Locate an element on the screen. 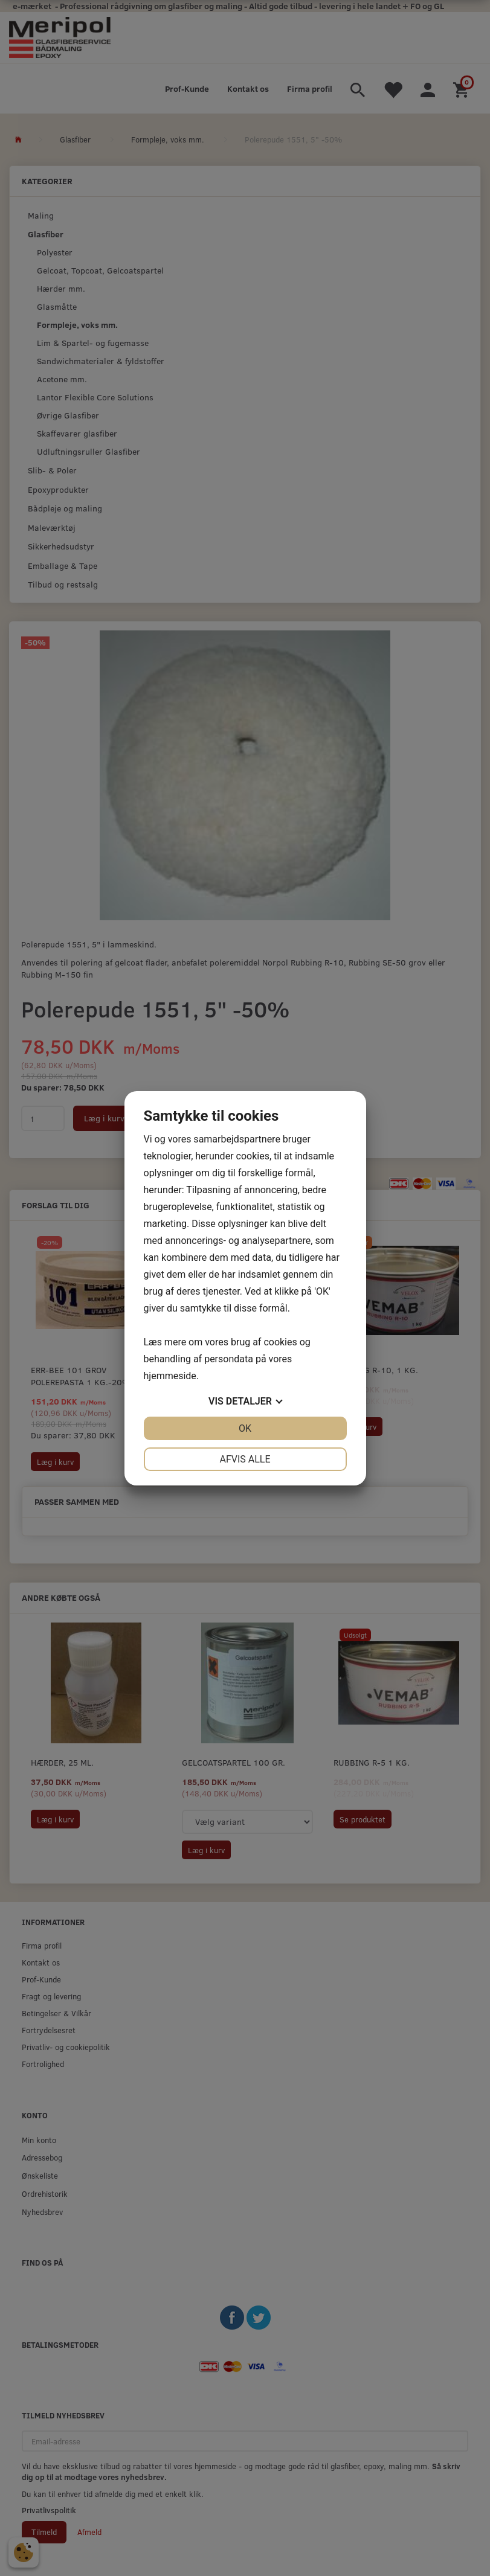  OK is located at coordinates (245, 1428).